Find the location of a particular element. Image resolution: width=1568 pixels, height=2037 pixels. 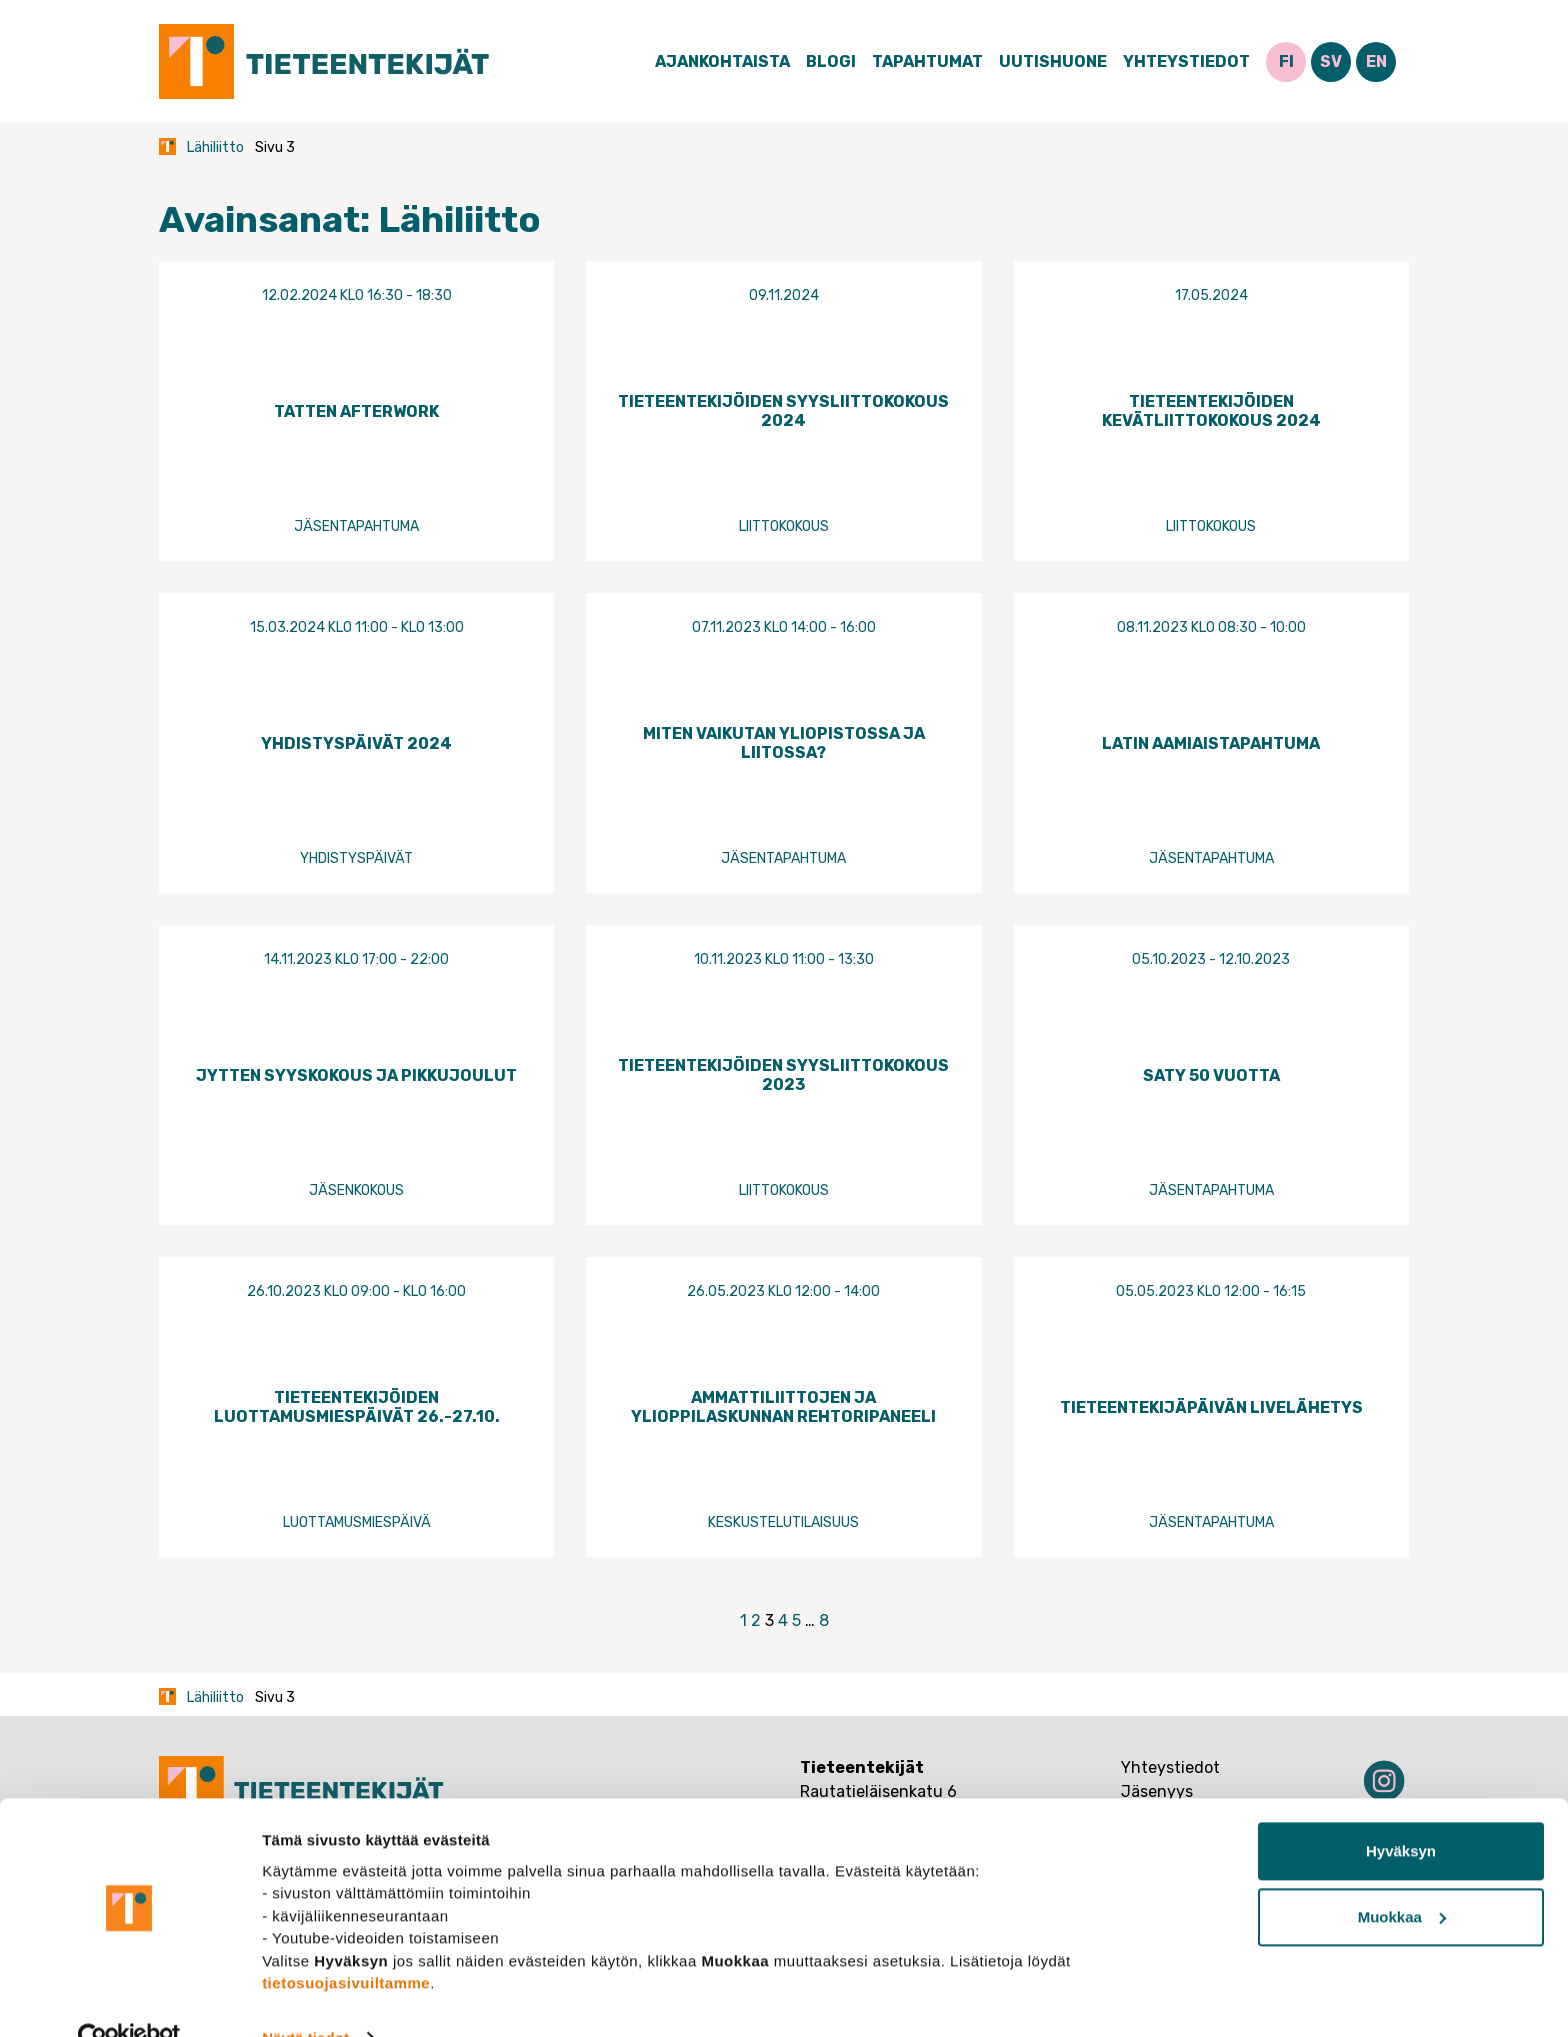

Blogi is located at coordinates (831, 61).